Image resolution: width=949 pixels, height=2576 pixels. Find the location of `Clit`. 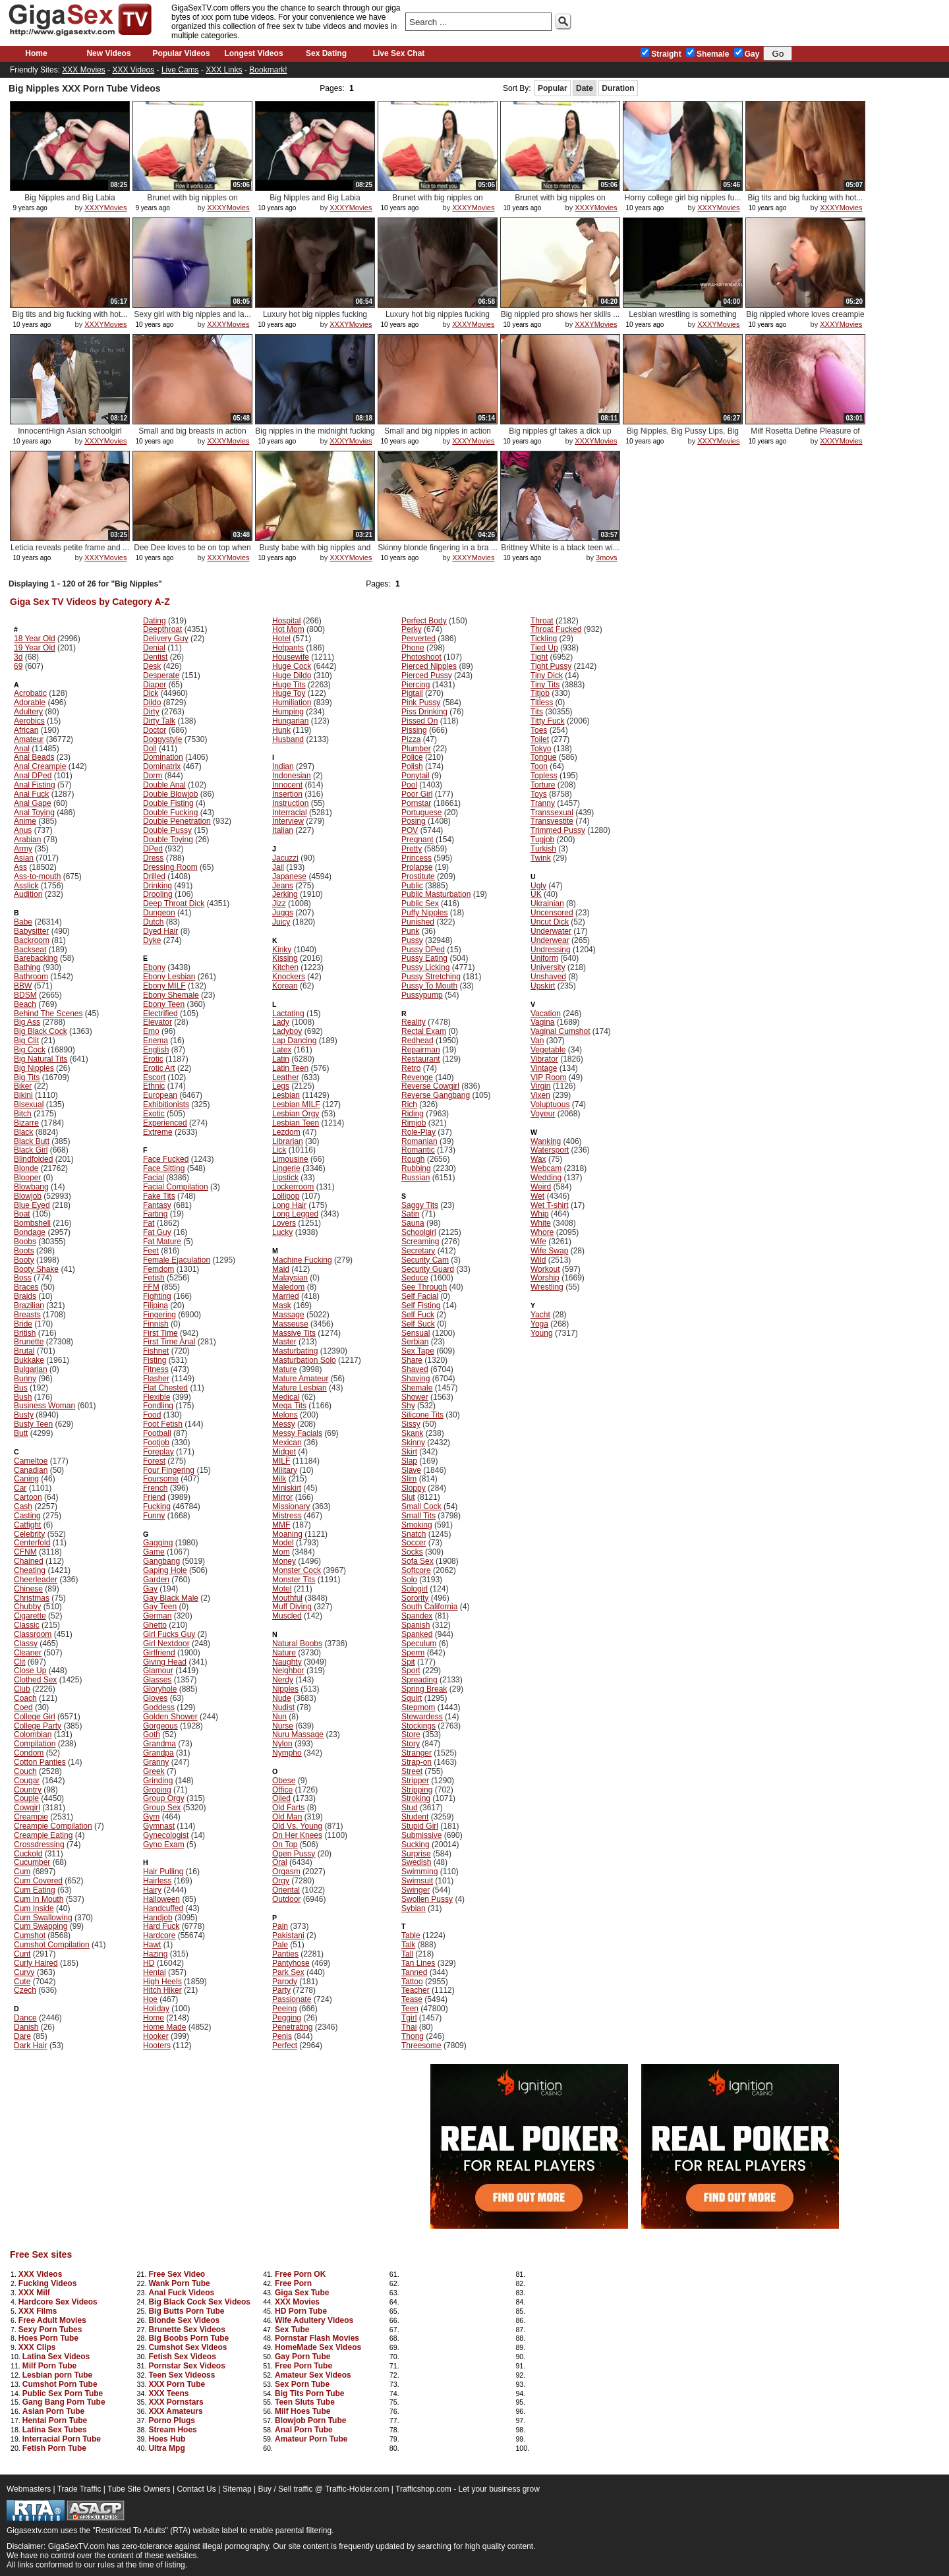

Clit is located at coordinates (19, 1662).